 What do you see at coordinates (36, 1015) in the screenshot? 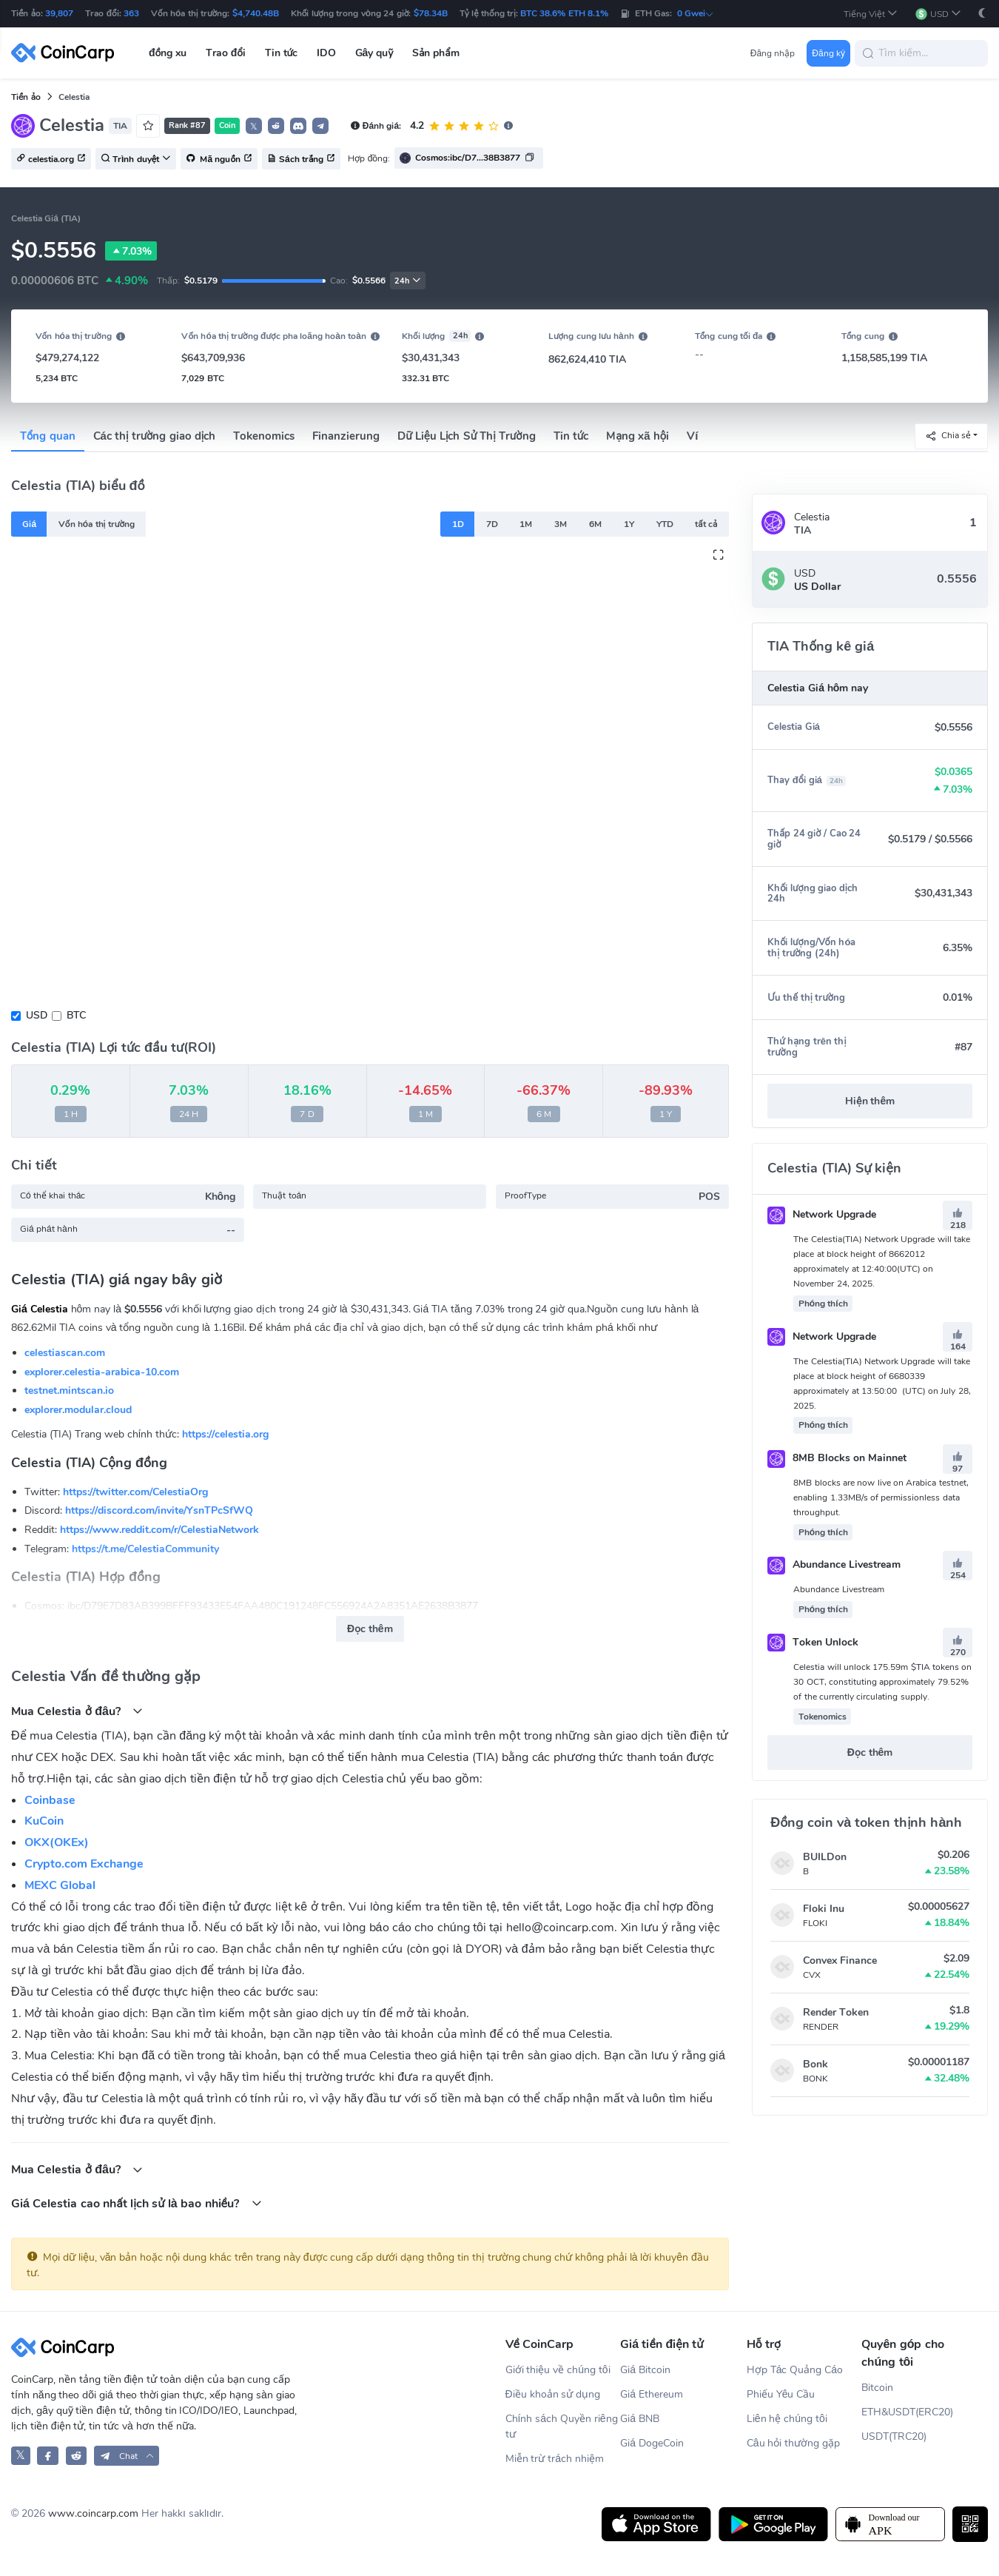
I see `USD` at bounding box center [36, 1015].